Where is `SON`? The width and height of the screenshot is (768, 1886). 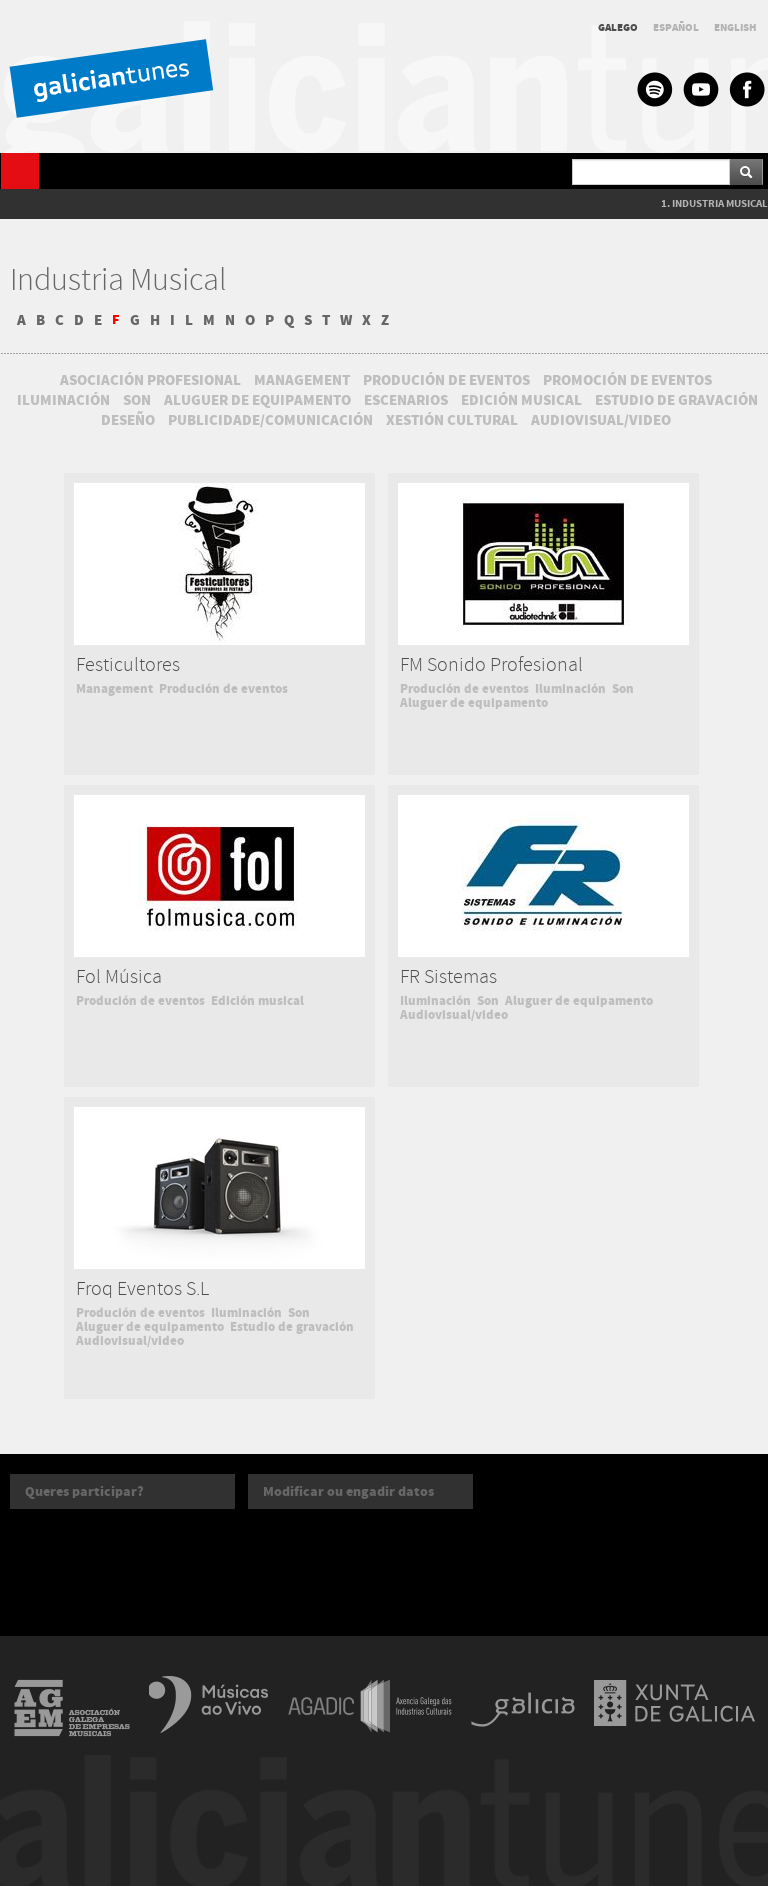 SON is located at coordinates (137, 400).